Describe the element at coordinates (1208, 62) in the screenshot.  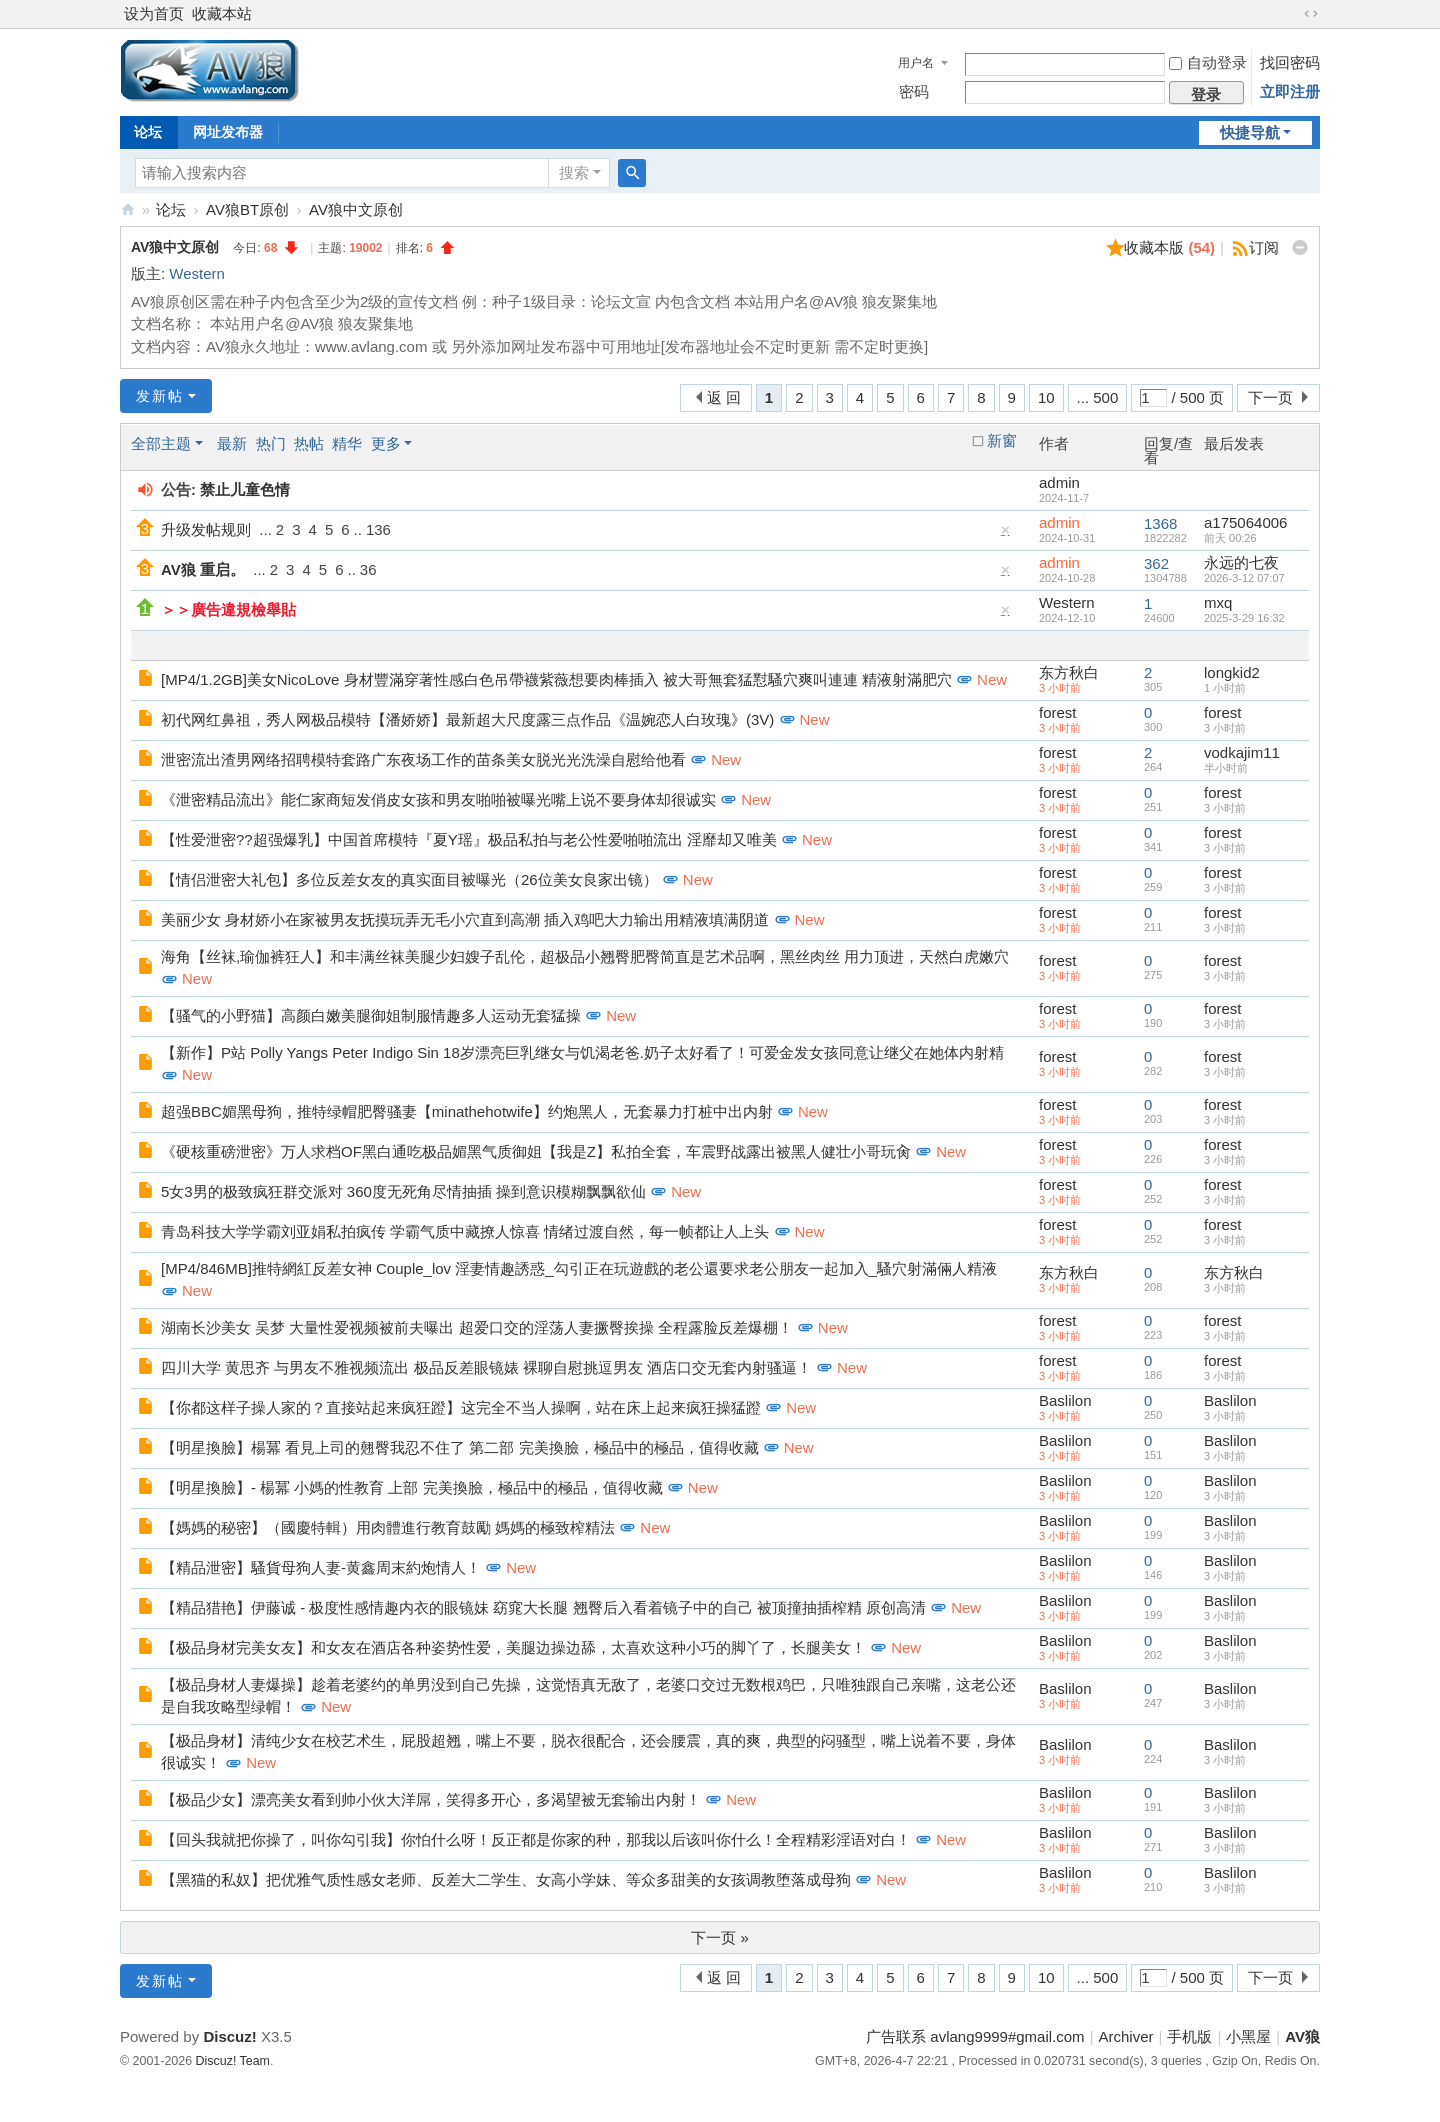
I see `自动登录` at that location.